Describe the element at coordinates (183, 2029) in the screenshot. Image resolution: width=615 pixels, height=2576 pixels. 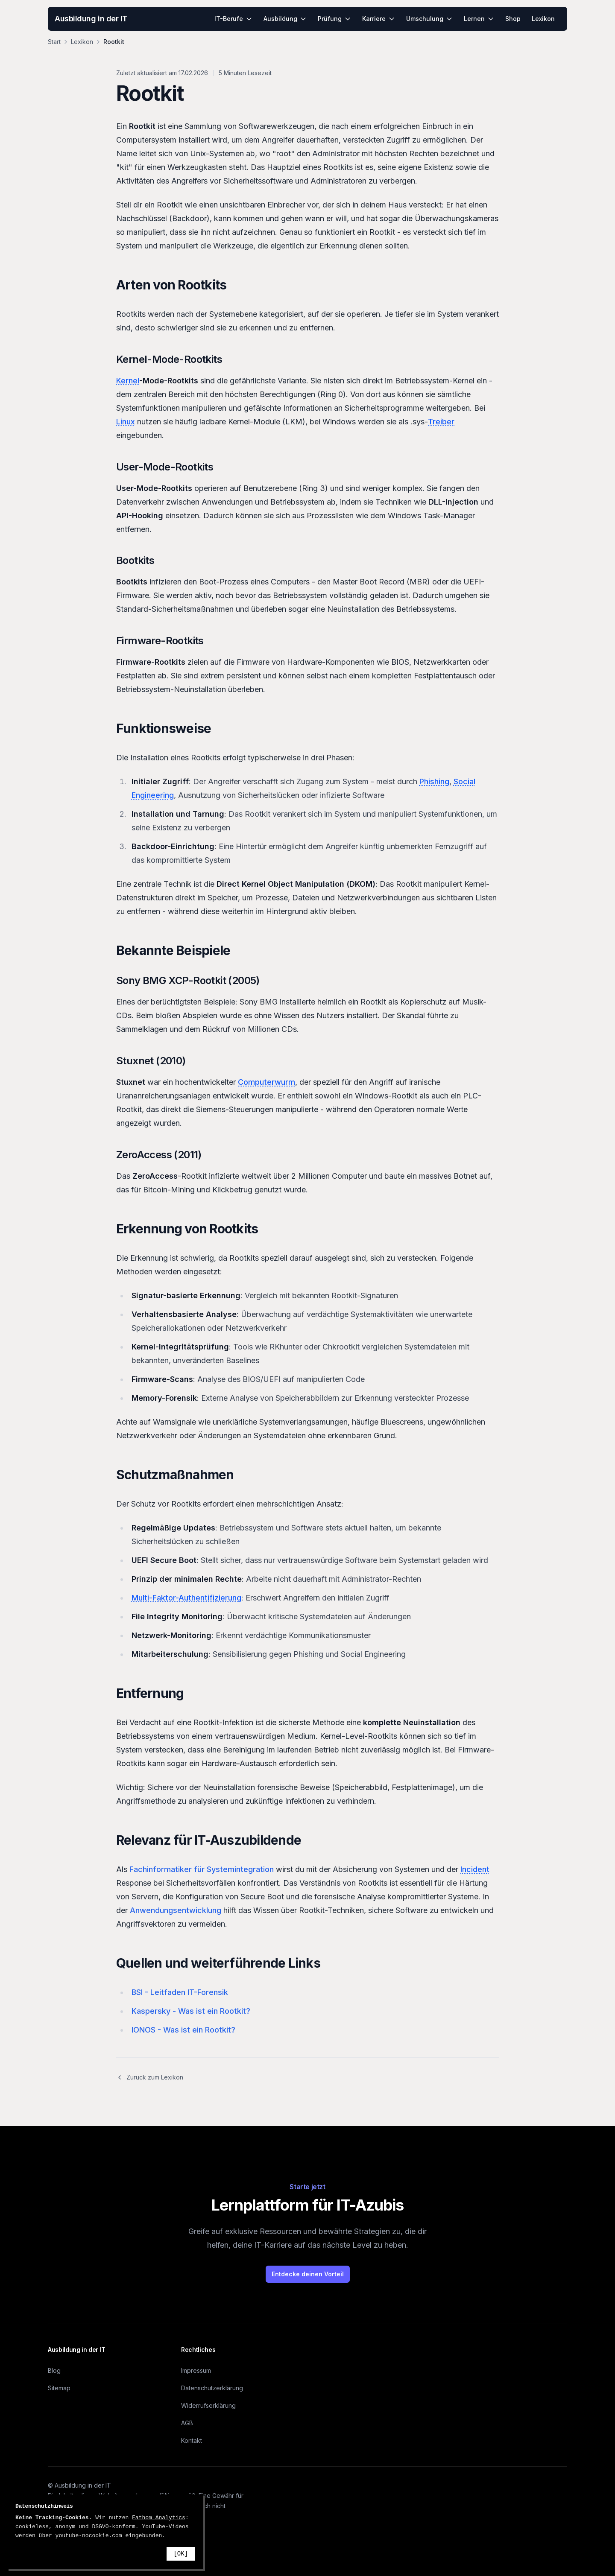
I see `IONOS - Was ist ein Rootkit?` at that location.